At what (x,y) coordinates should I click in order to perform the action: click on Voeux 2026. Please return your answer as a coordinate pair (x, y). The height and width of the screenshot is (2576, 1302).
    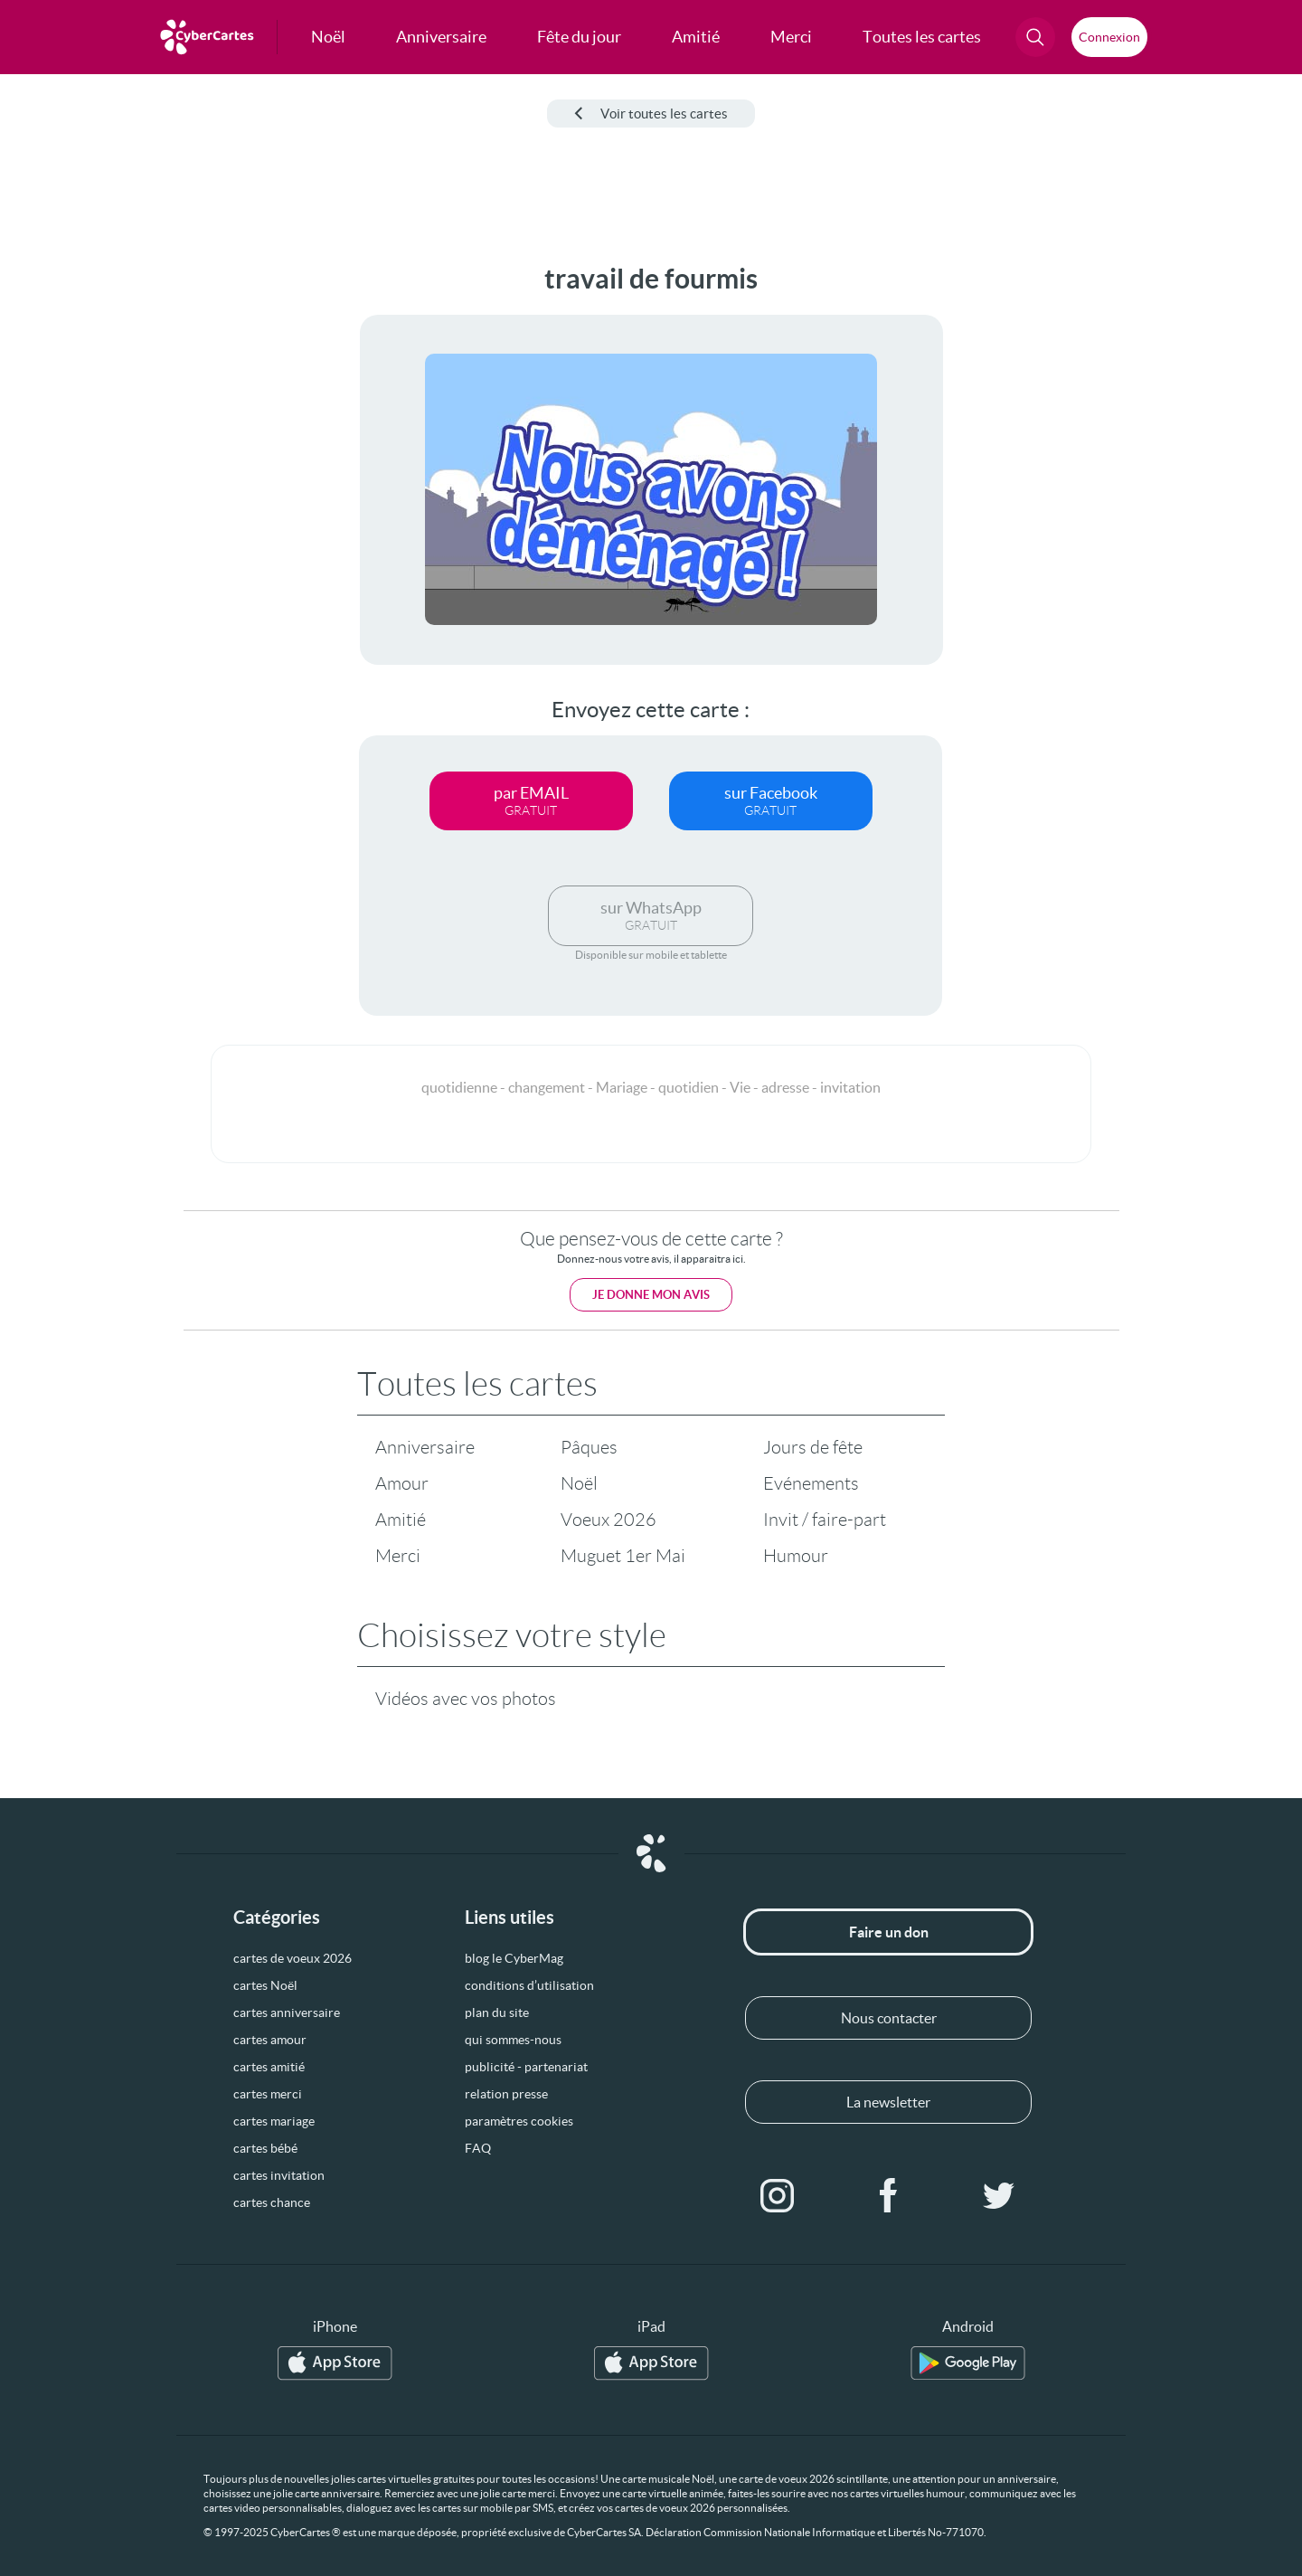
    Looking at the image, I should click on (608, 1520).